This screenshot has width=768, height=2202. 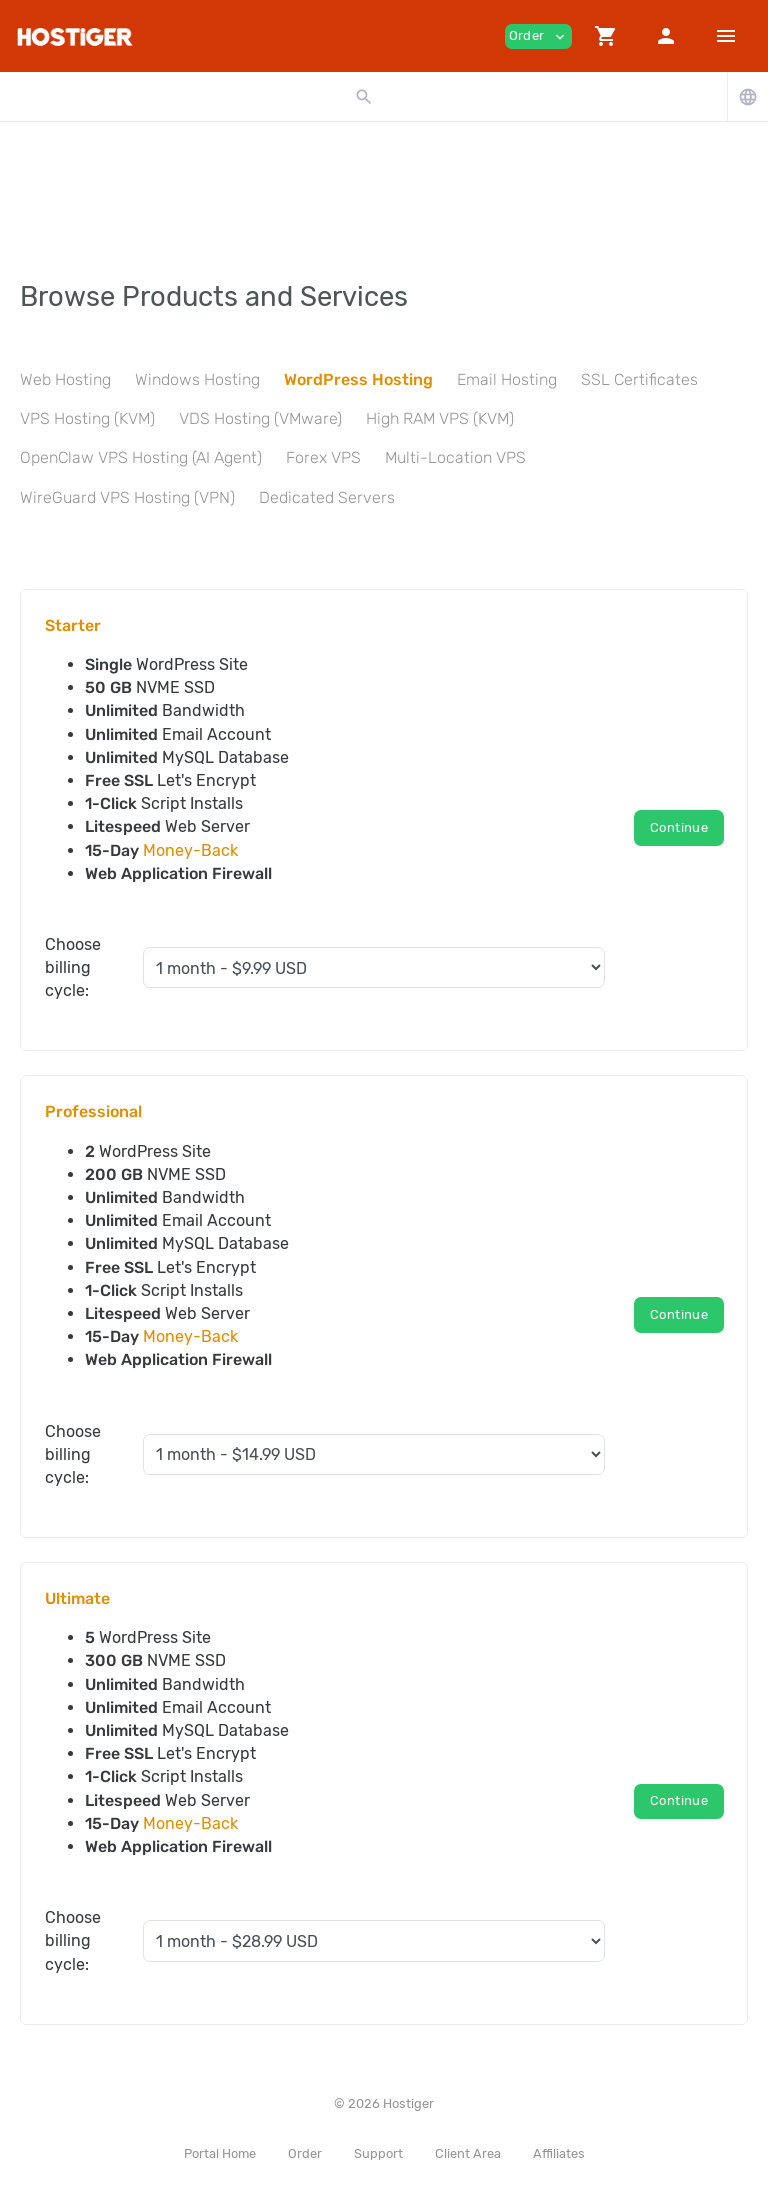 I want to click on [button], so click(x=606, y=36).